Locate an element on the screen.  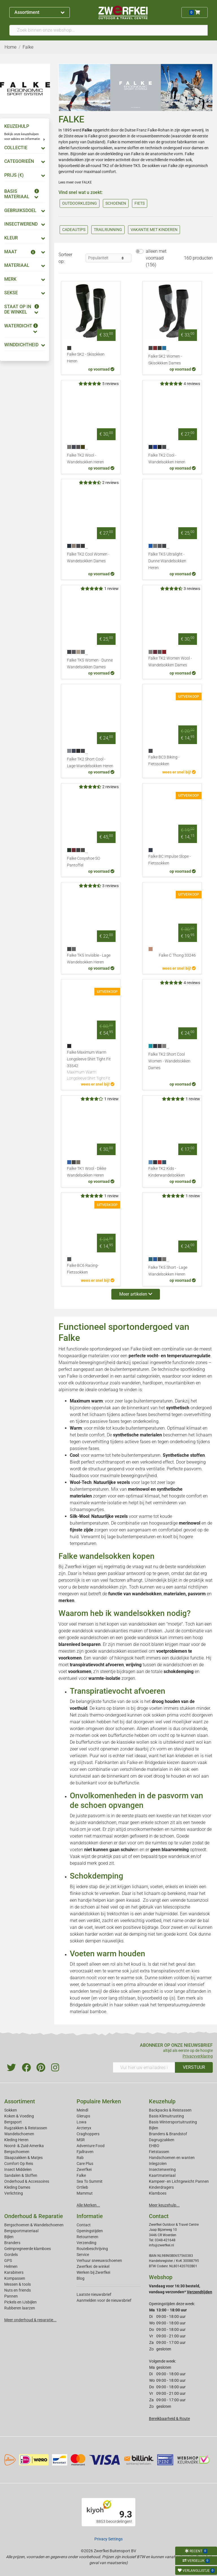
Pannen is located at coordinates (11, 2296).